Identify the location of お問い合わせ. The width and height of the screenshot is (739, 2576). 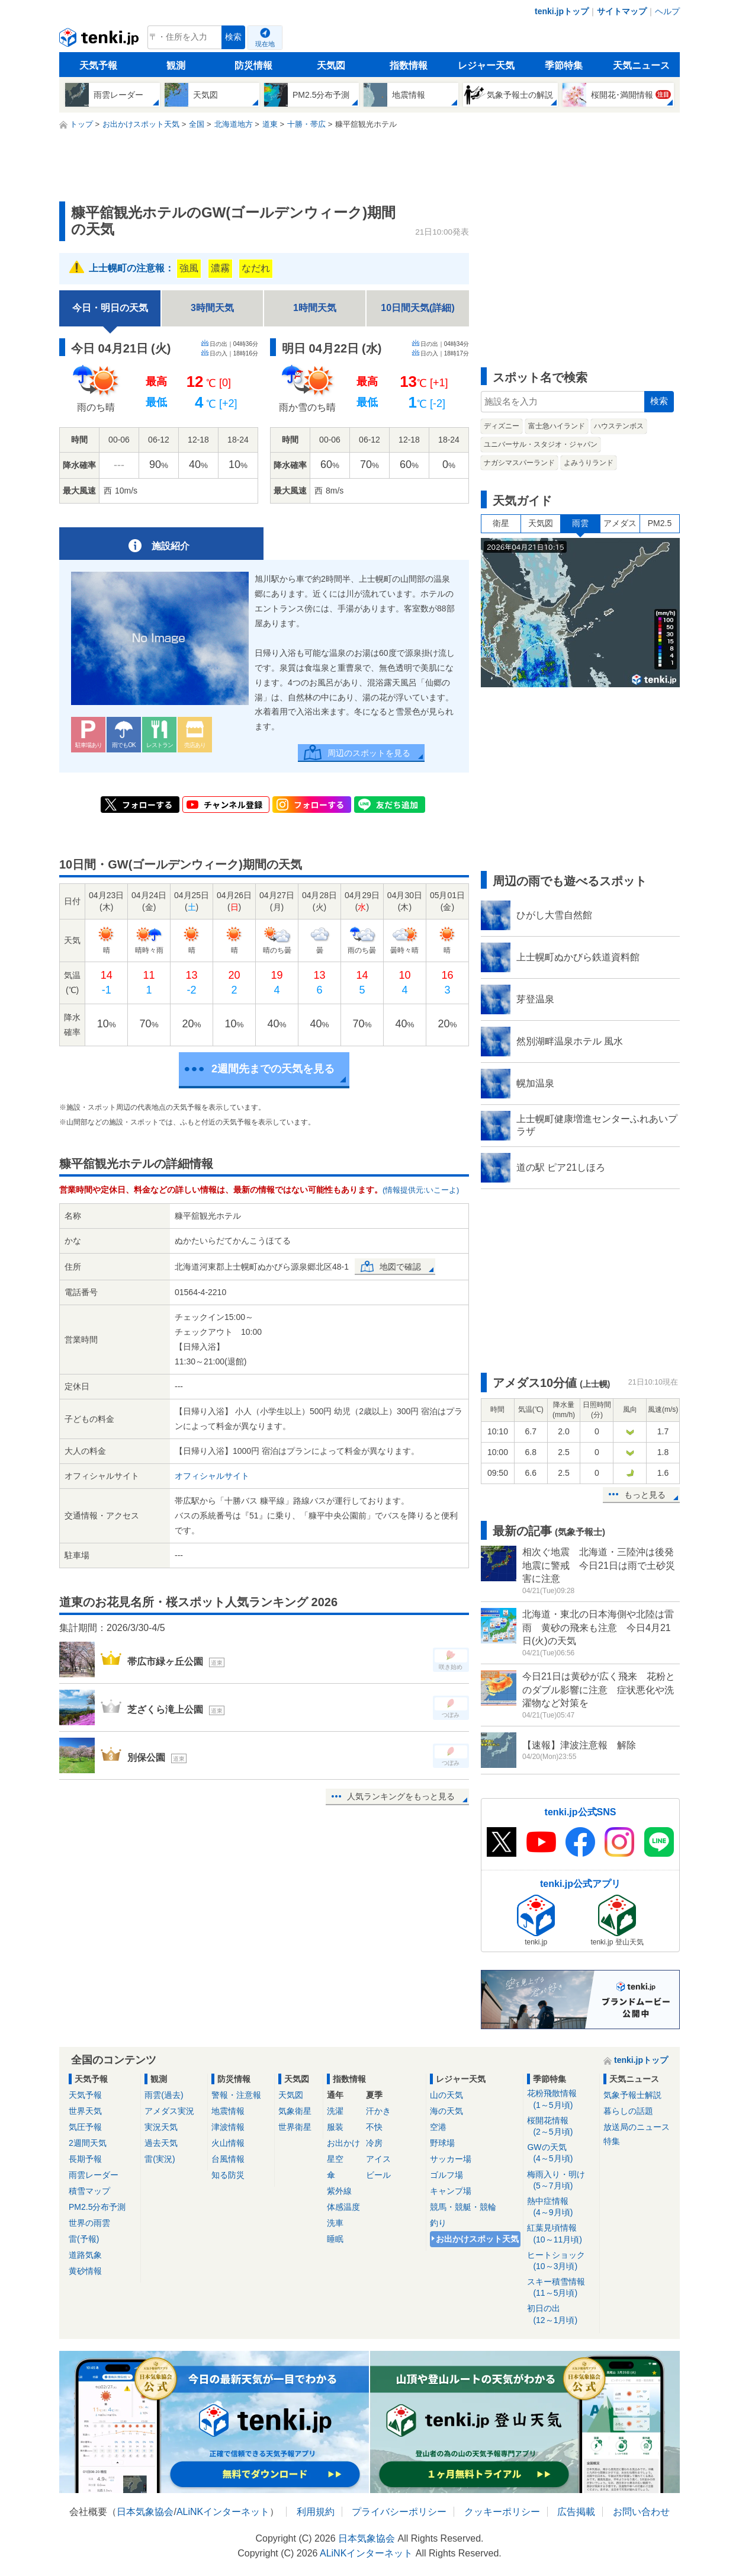
(641, 2512).